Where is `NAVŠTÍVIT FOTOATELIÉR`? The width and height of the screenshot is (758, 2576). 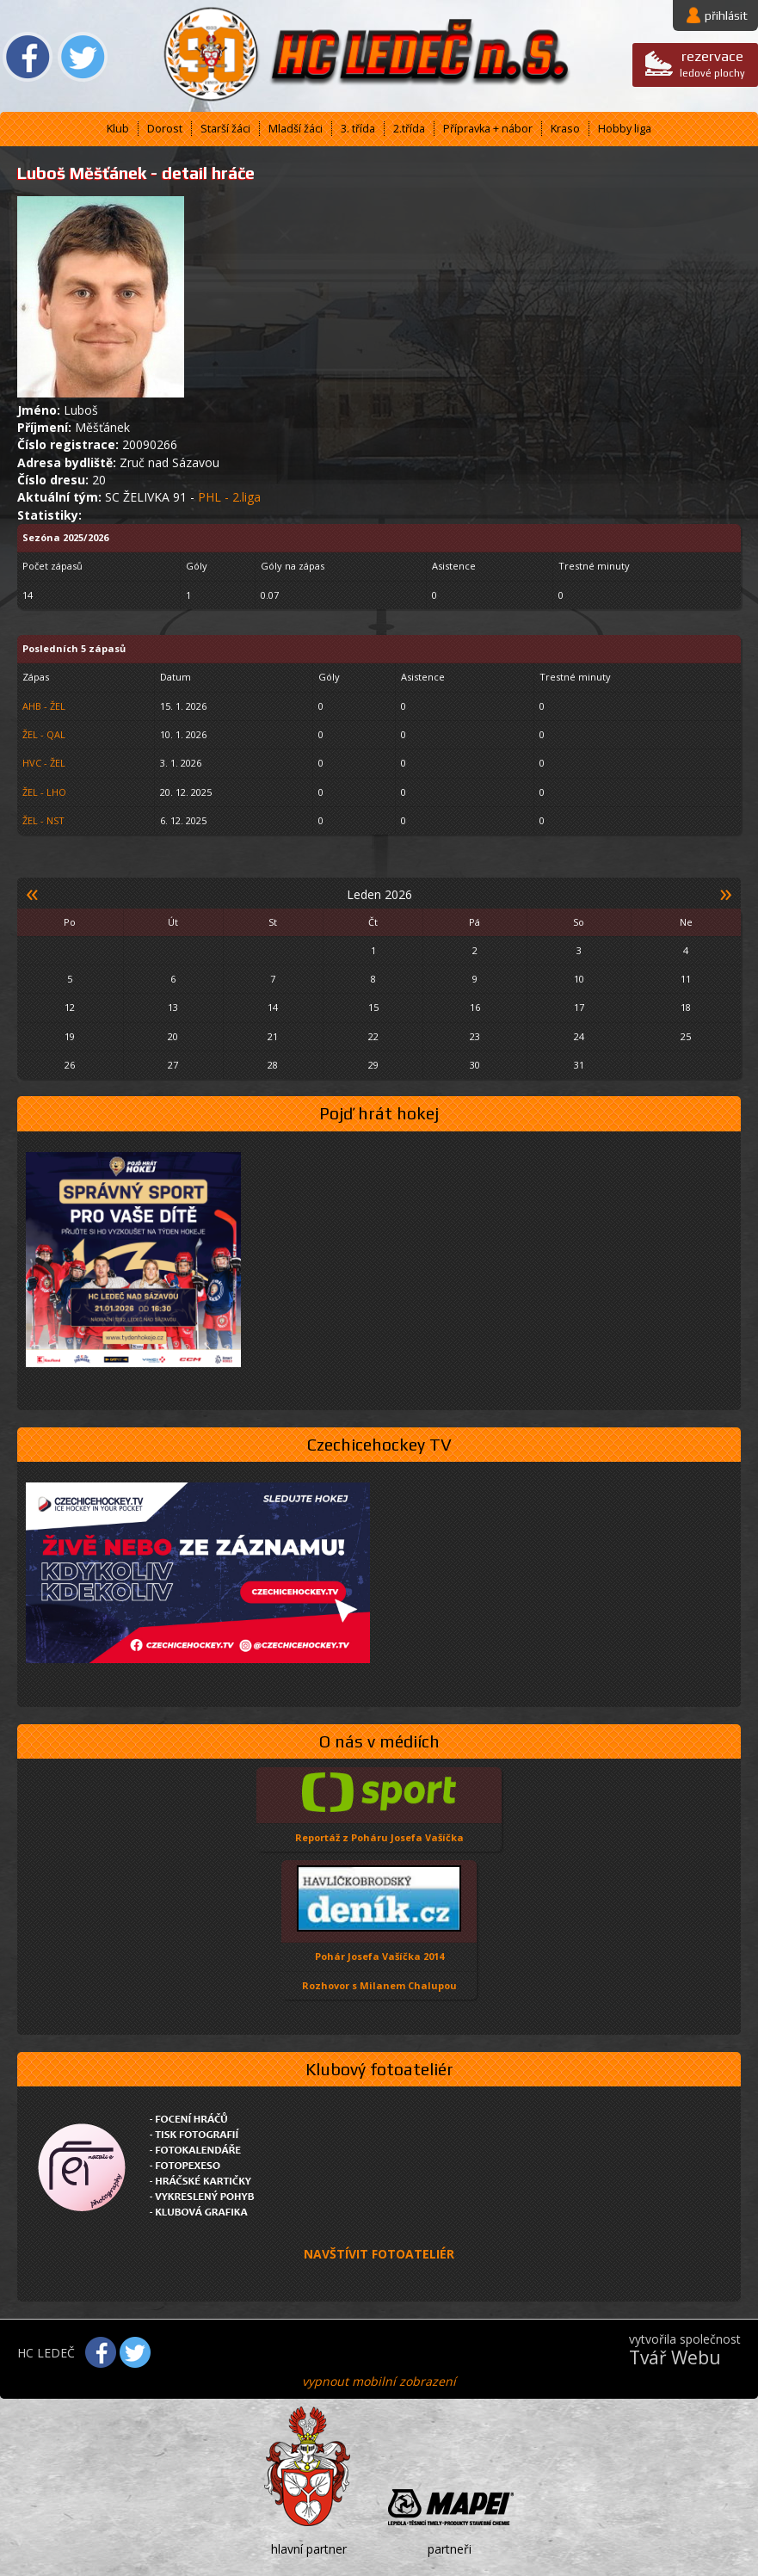
NAVŠTÍVIT FOTOATELIÉR is located at coordinates (379, 2254).